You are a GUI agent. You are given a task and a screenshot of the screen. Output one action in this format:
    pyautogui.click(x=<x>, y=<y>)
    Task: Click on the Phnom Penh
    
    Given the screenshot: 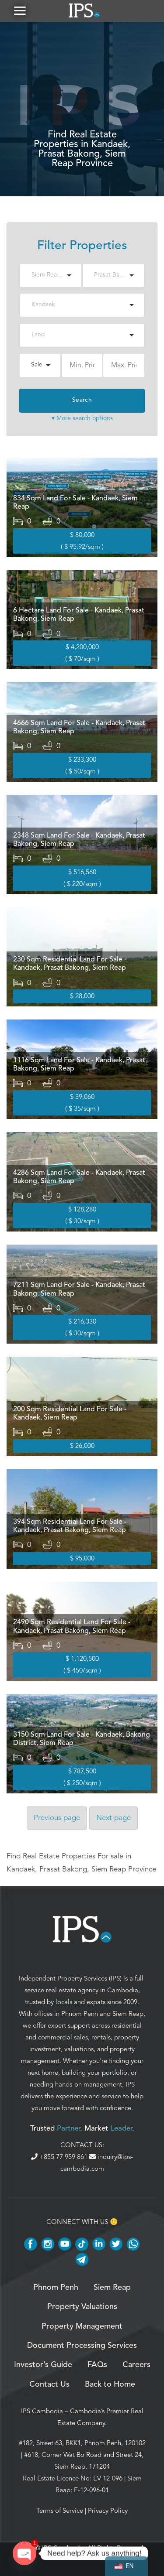 What is the action you would take?
    pyautogui.click(x=79, y=2014)
    